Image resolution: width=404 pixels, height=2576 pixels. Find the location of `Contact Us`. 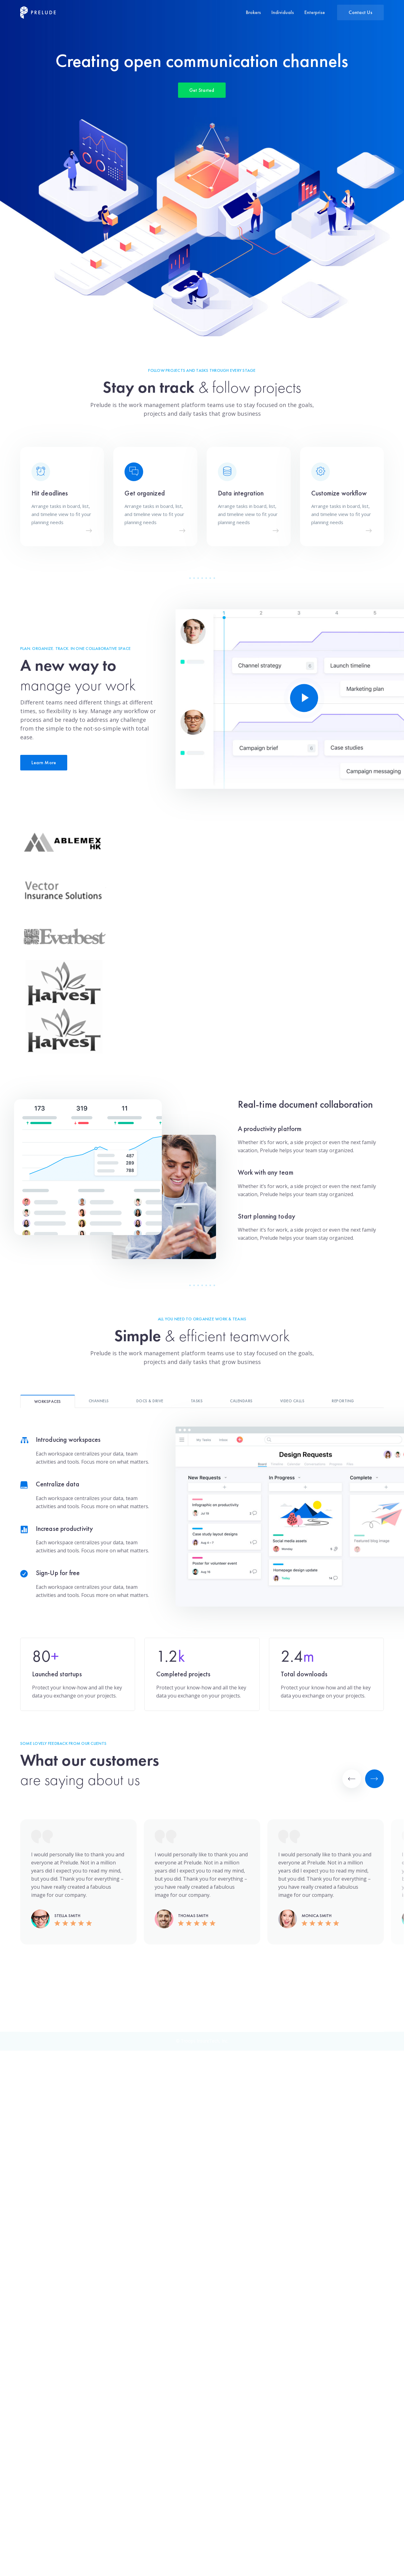

Contact Us is located at coordinates (360, 12).